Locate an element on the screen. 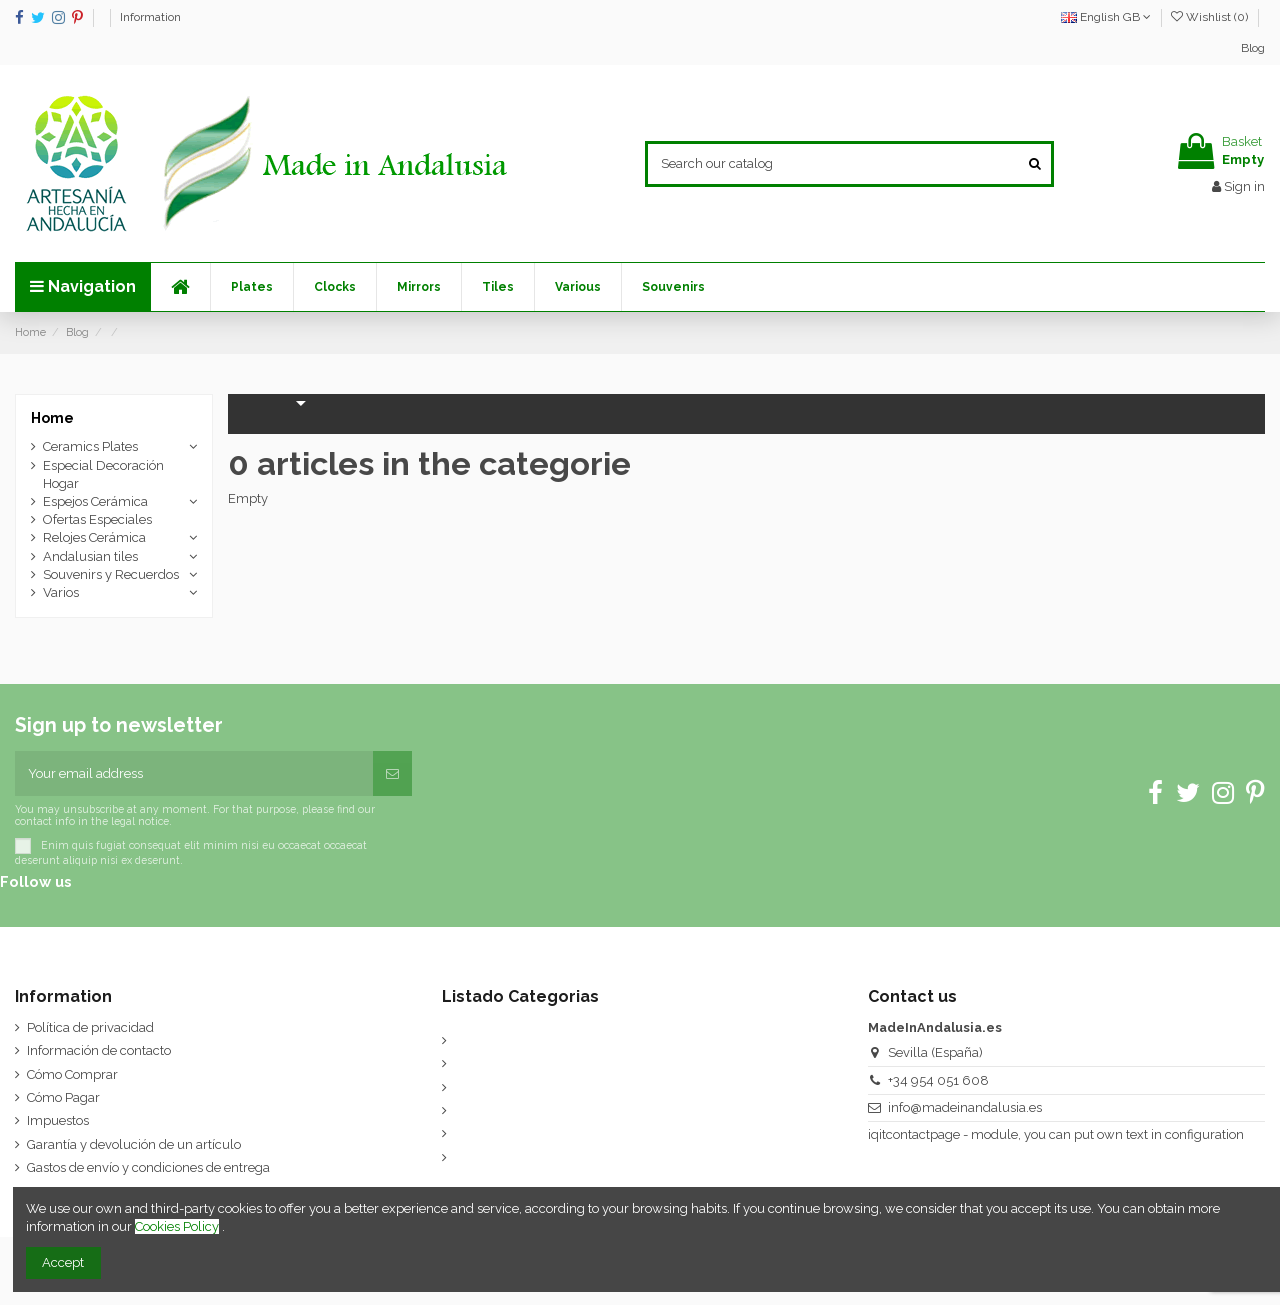  Gastos de envío y condiciones de entrega is located at coordinates (148, 1167).